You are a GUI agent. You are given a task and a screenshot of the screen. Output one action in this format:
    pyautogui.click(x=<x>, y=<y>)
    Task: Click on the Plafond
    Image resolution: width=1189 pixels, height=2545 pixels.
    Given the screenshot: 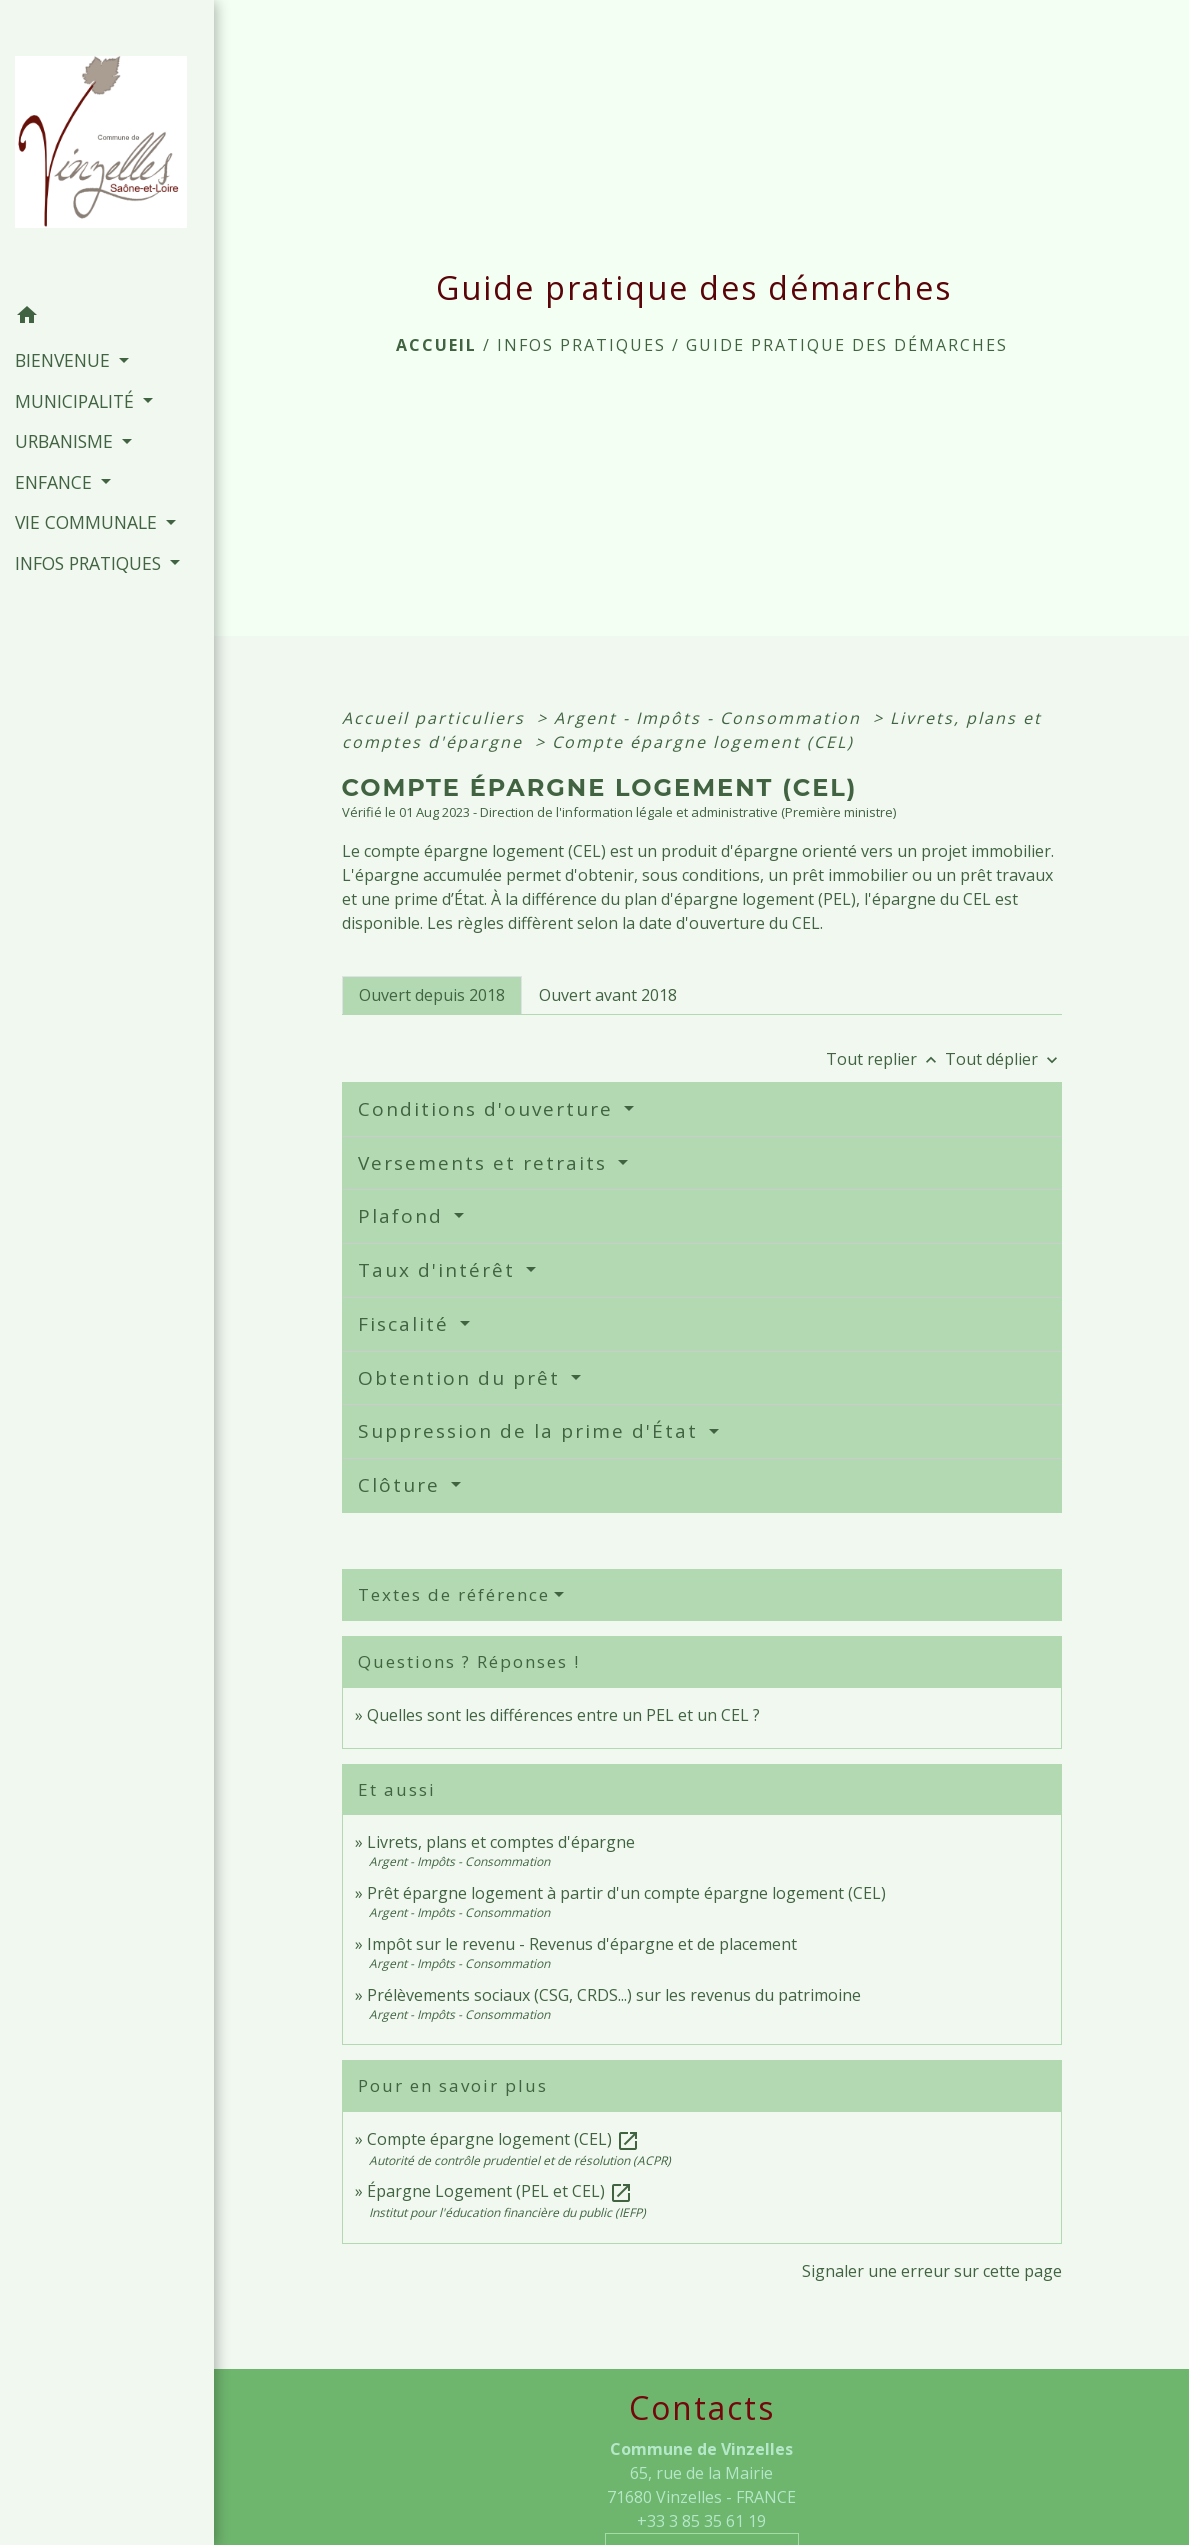 What is the action you would take?
    pyautogui.click(x=404, y=1216)
    